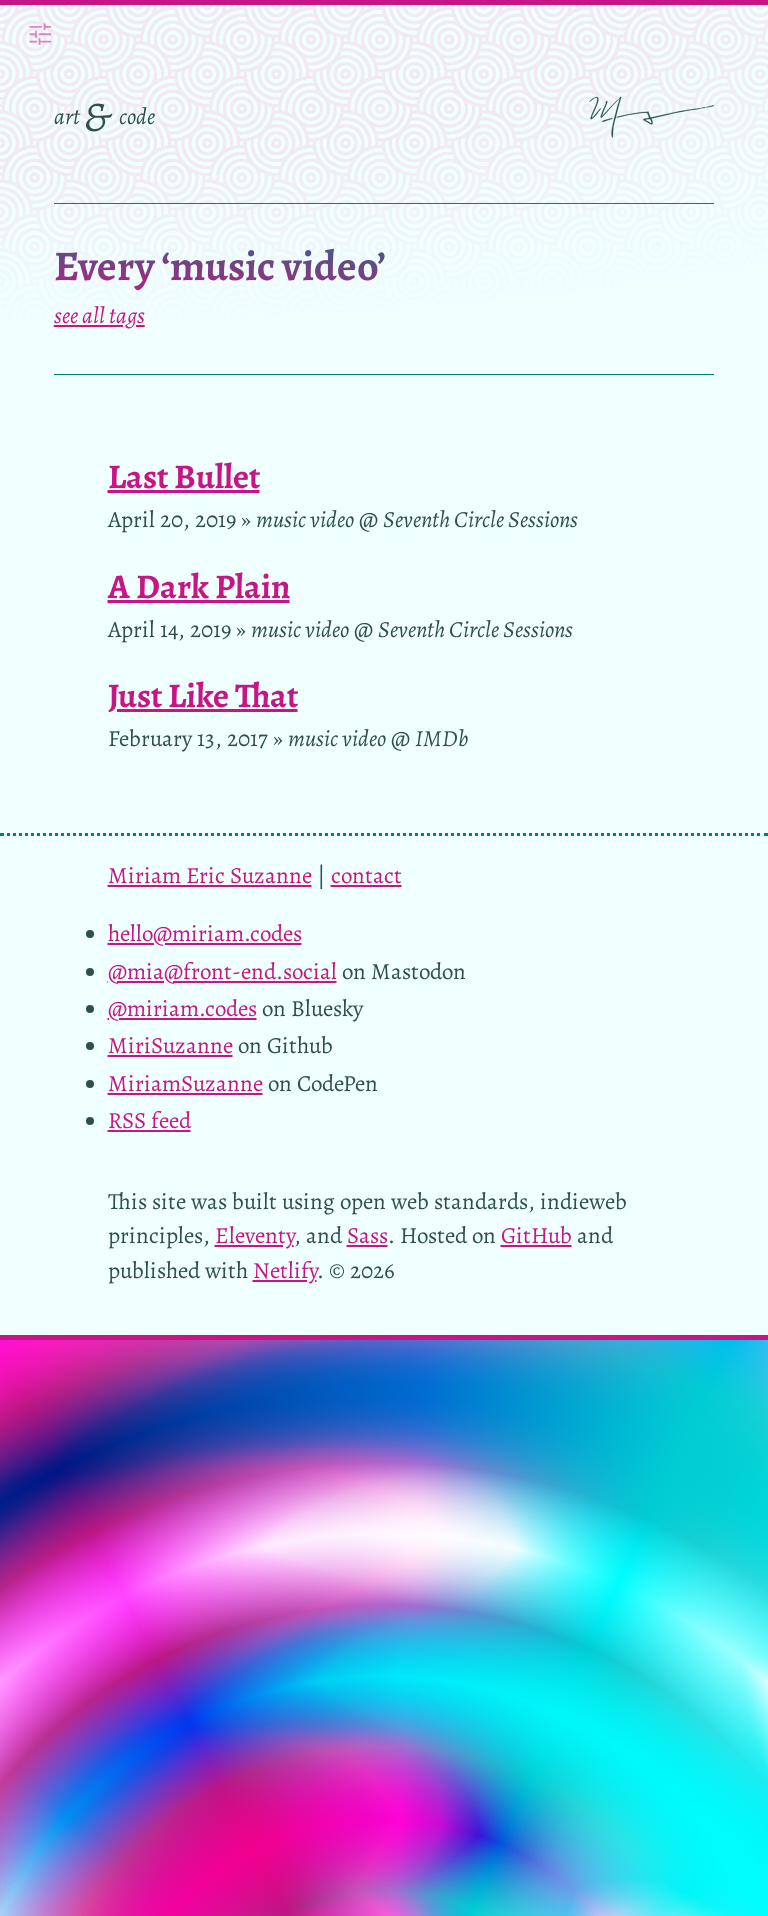 This screenshot has height=1916, width=768. What do you see at coordinates (366, 875) in the screenshot?
I see `contact` at bounding box center [366, 875].